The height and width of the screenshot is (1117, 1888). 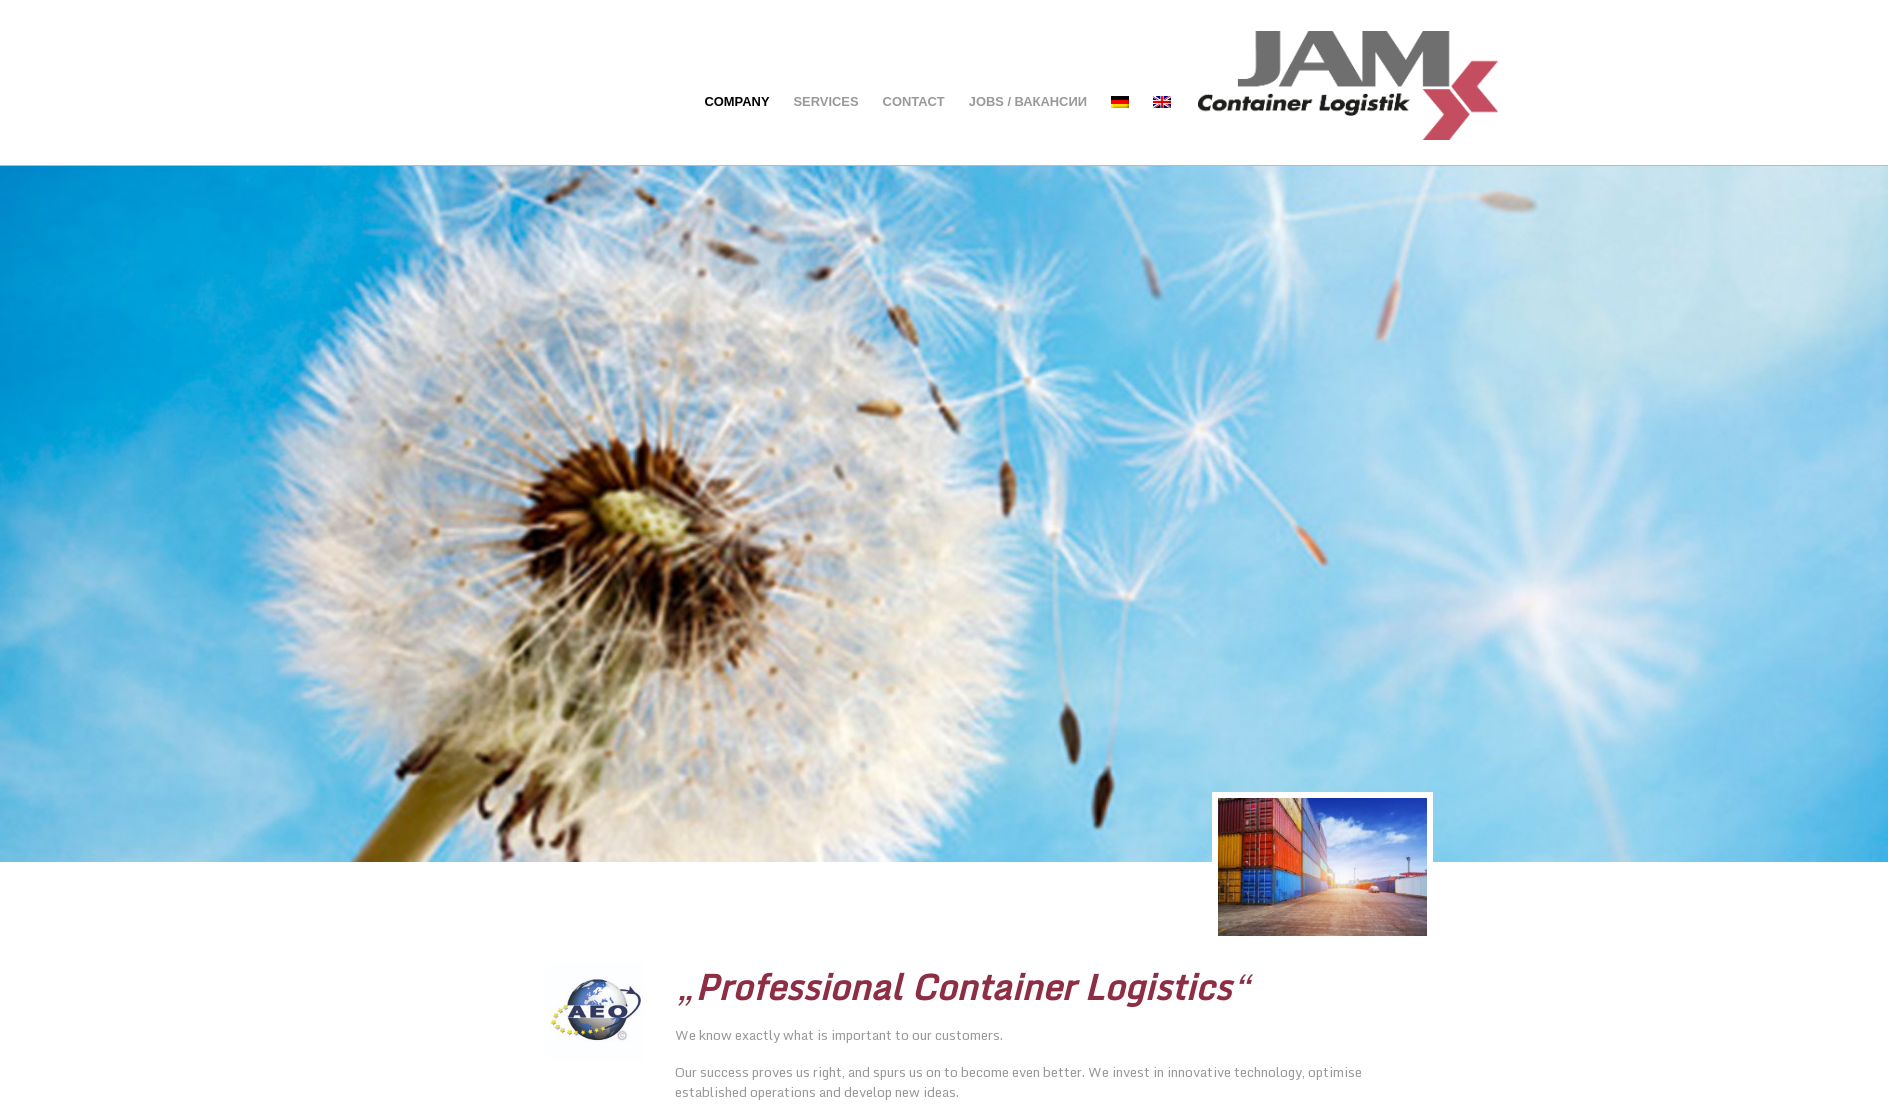 What do you see at coordinates (1028, 101) in the screenshot?
I see `Jobs / вакансии` at bounding box center [1028, 101].